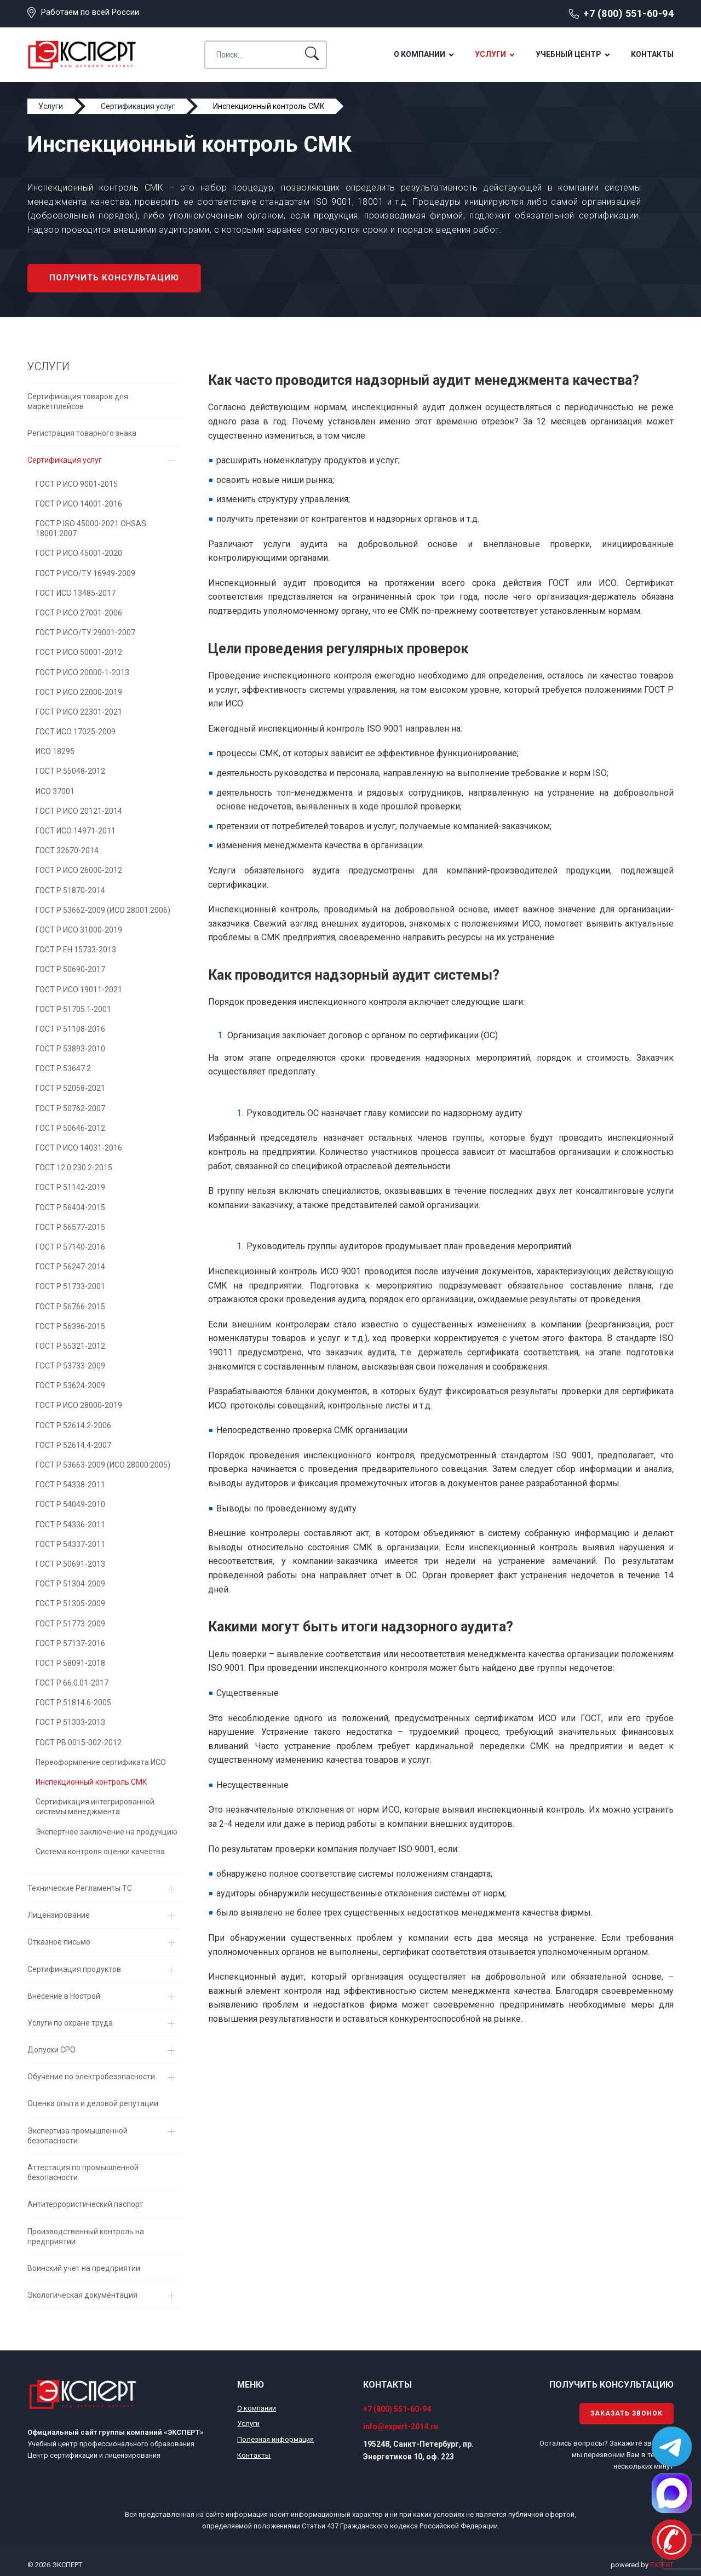  Describe the element at coordinates (70, 1266) in the screenshot. I see `ГОСТ Р 56247-2014` at that location.